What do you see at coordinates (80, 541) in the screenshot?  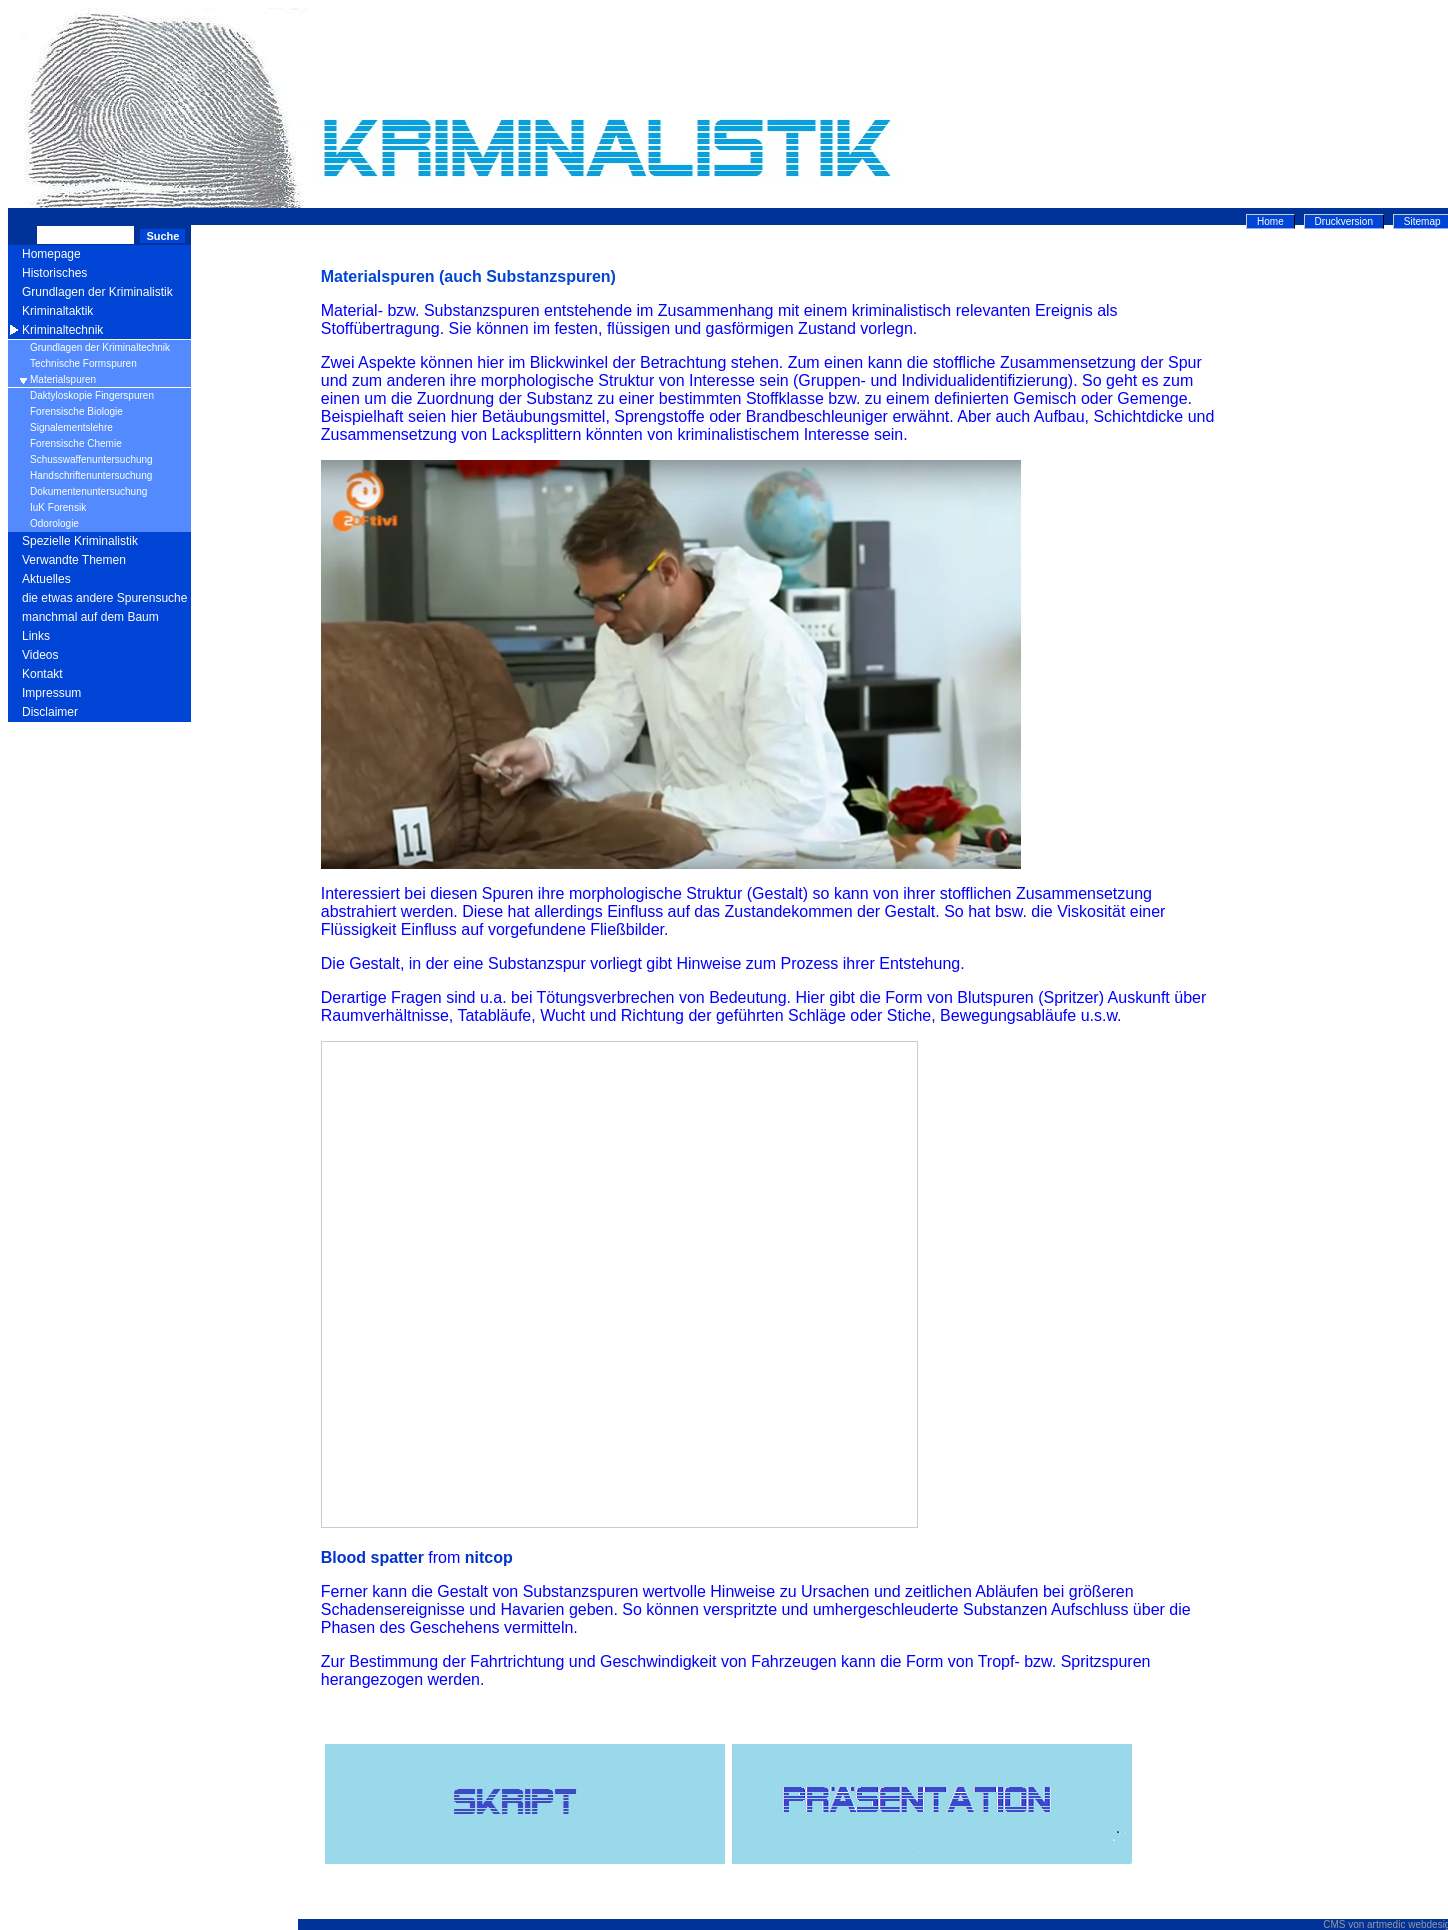 I see `Spezielle Kriminalistik` at bounding box center [80, 541].